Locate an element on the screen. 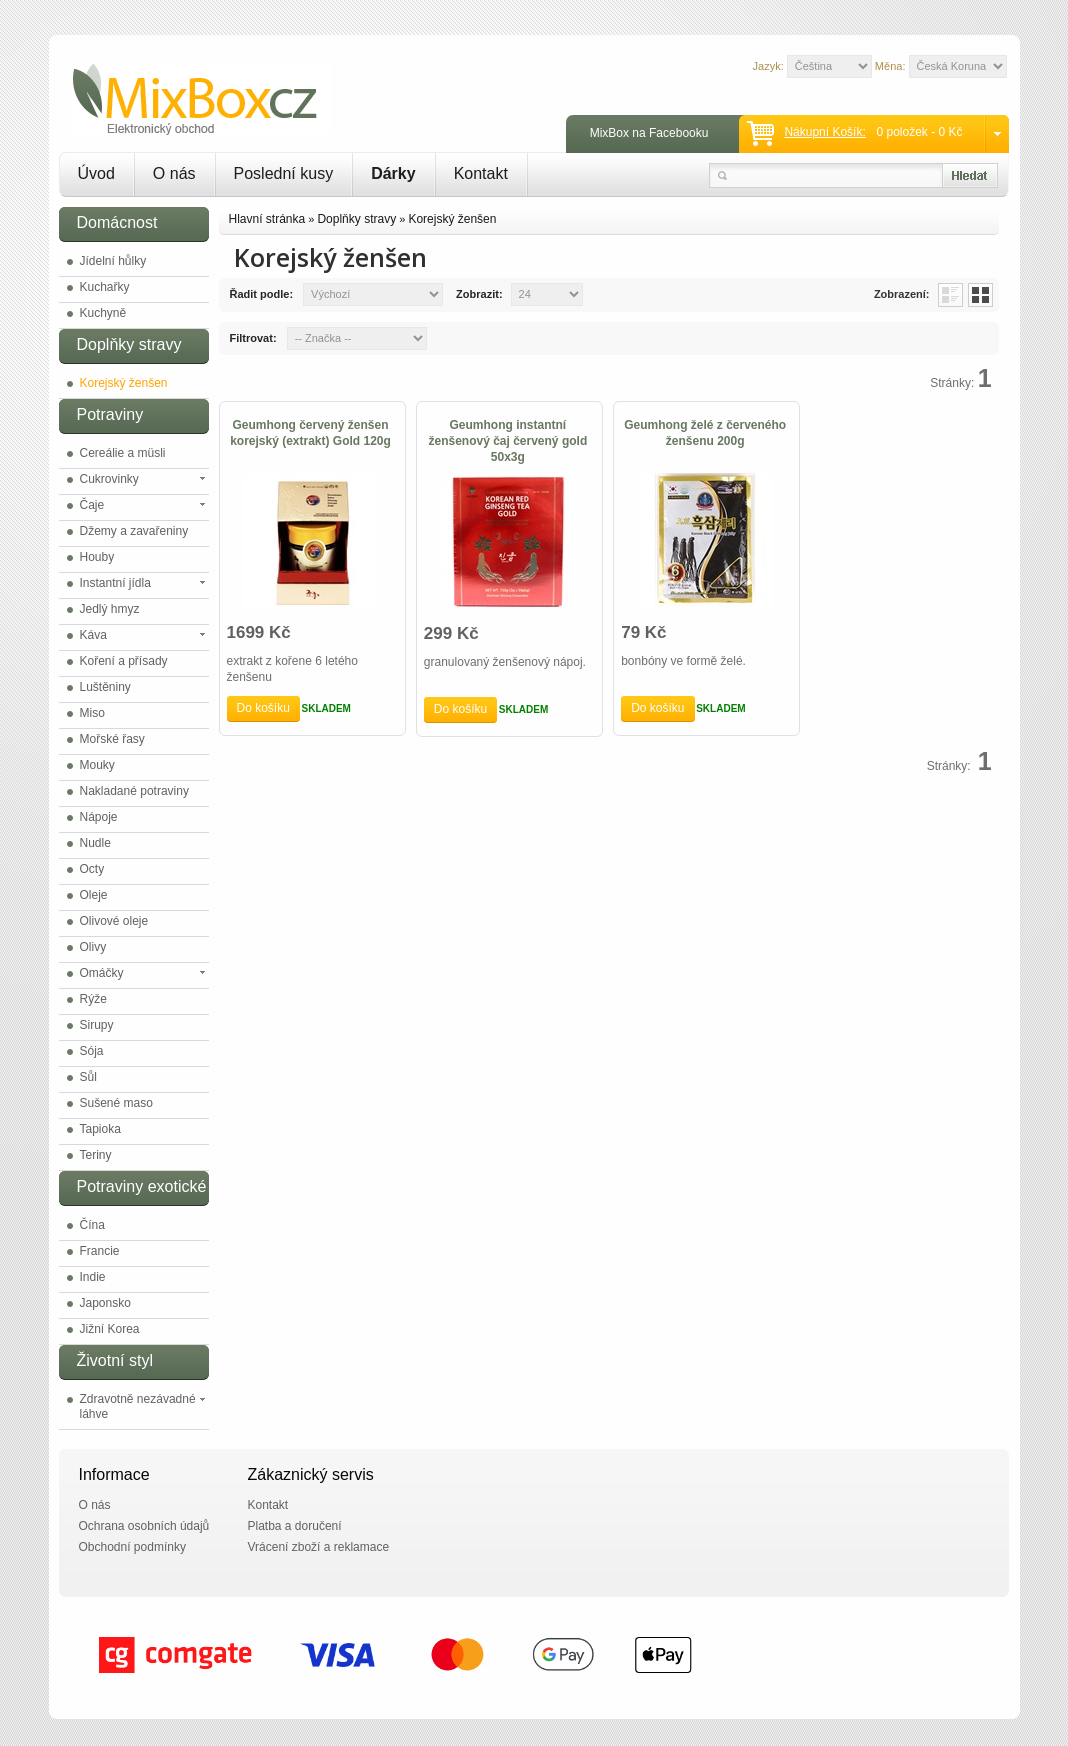  Nudle is located at coordinates (95, 843).